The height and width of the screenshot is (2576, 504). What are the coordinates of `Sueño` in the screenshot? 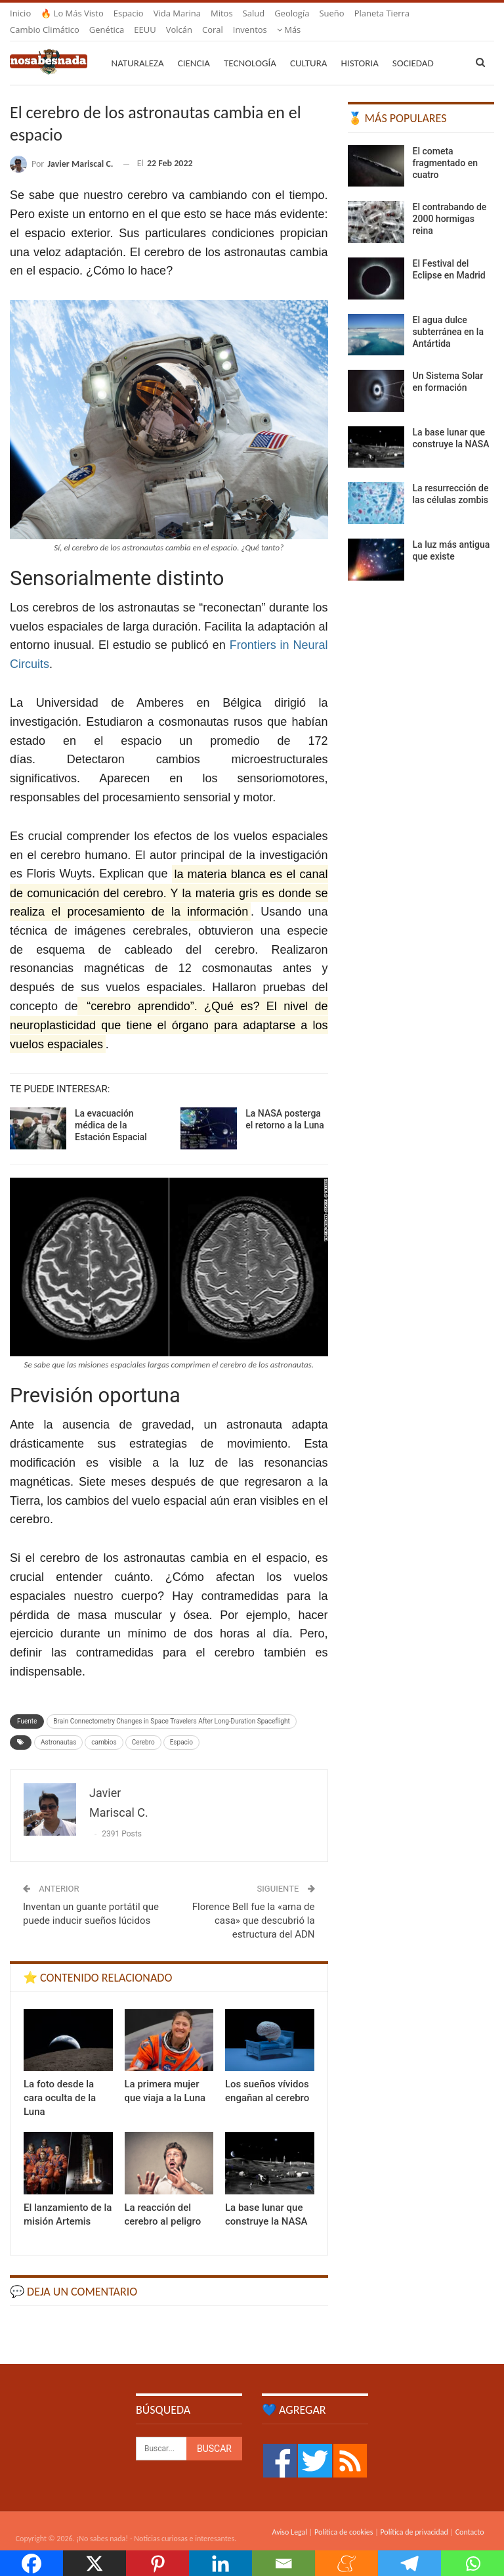 It's located at (331, 13).